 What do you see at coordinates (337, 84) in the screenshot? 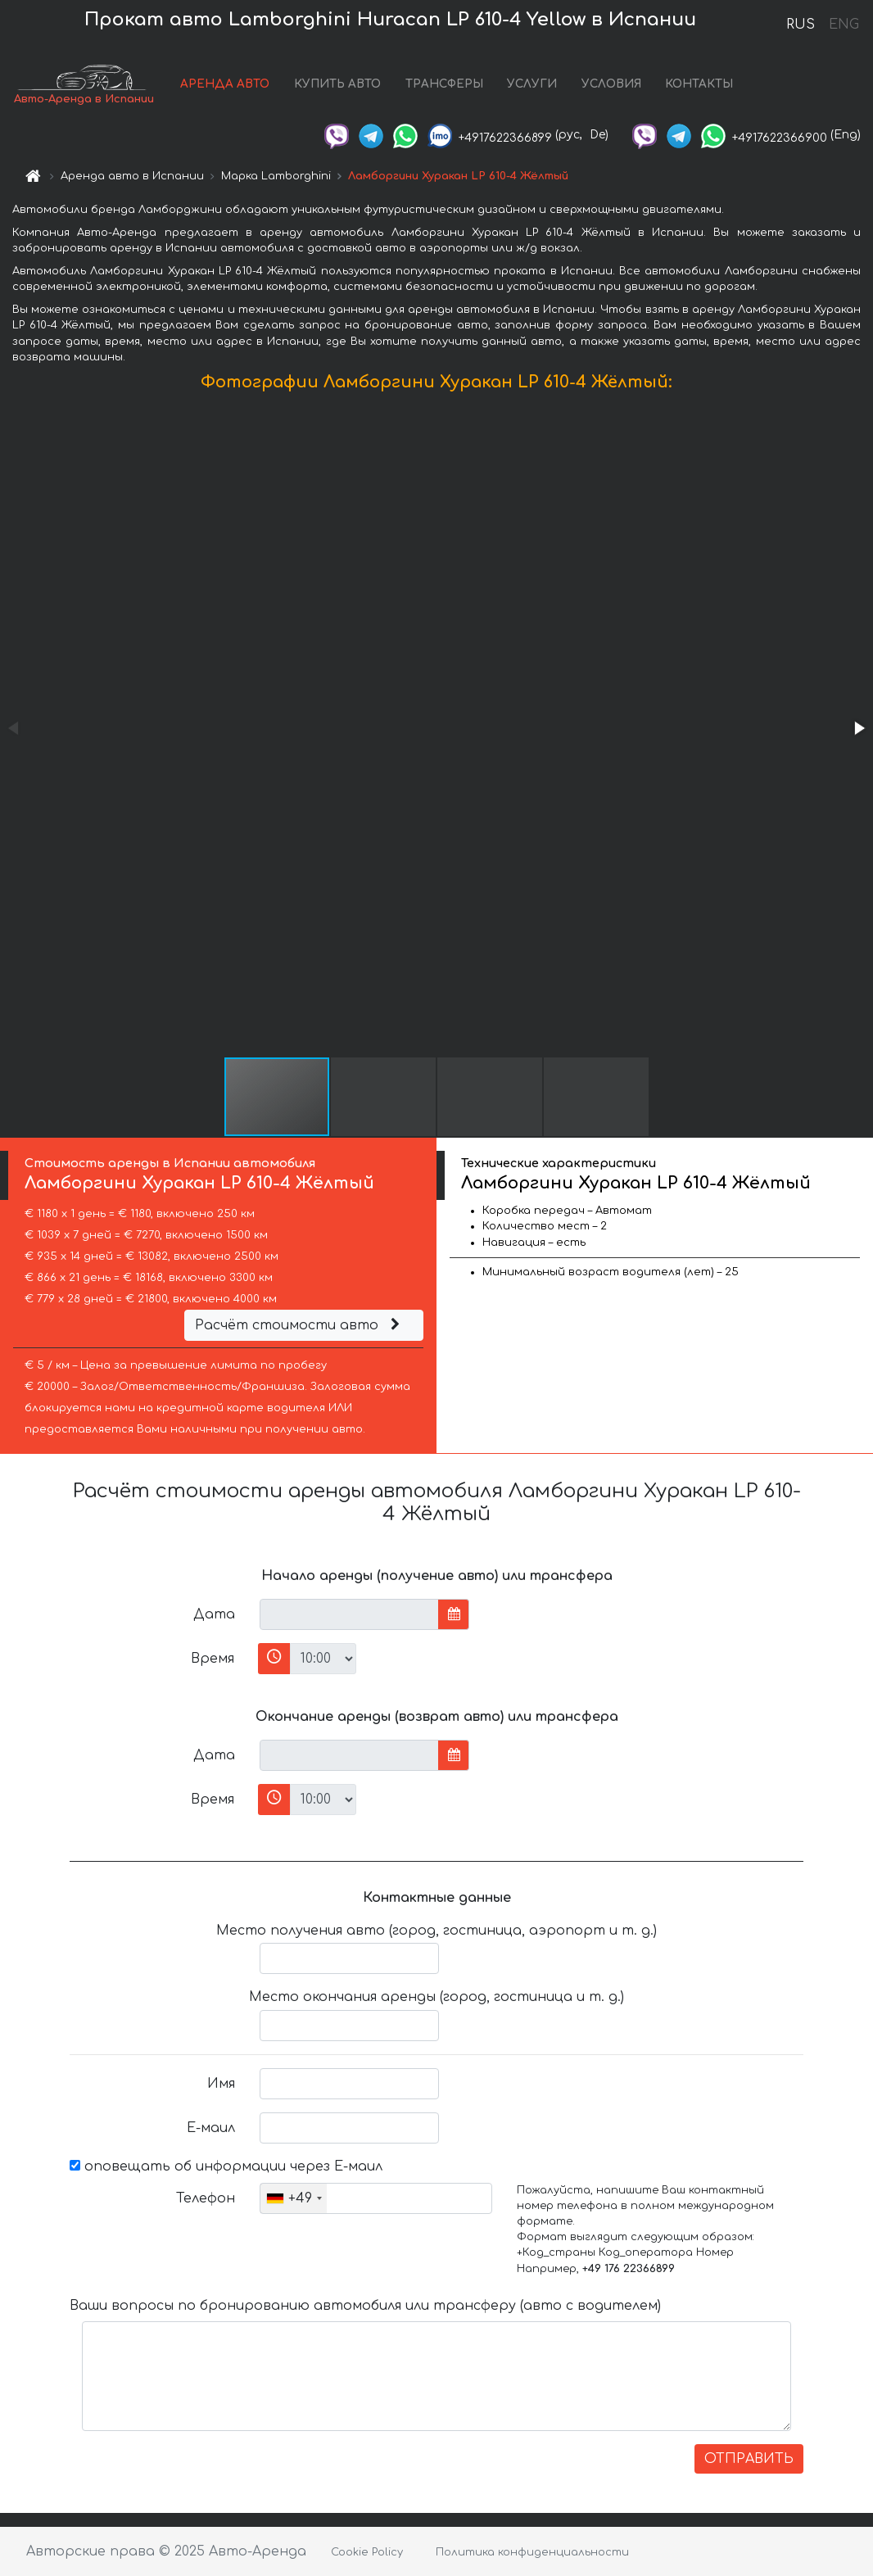
I see `КУПИТЬ АВТО` at bounding box center [337, 84].